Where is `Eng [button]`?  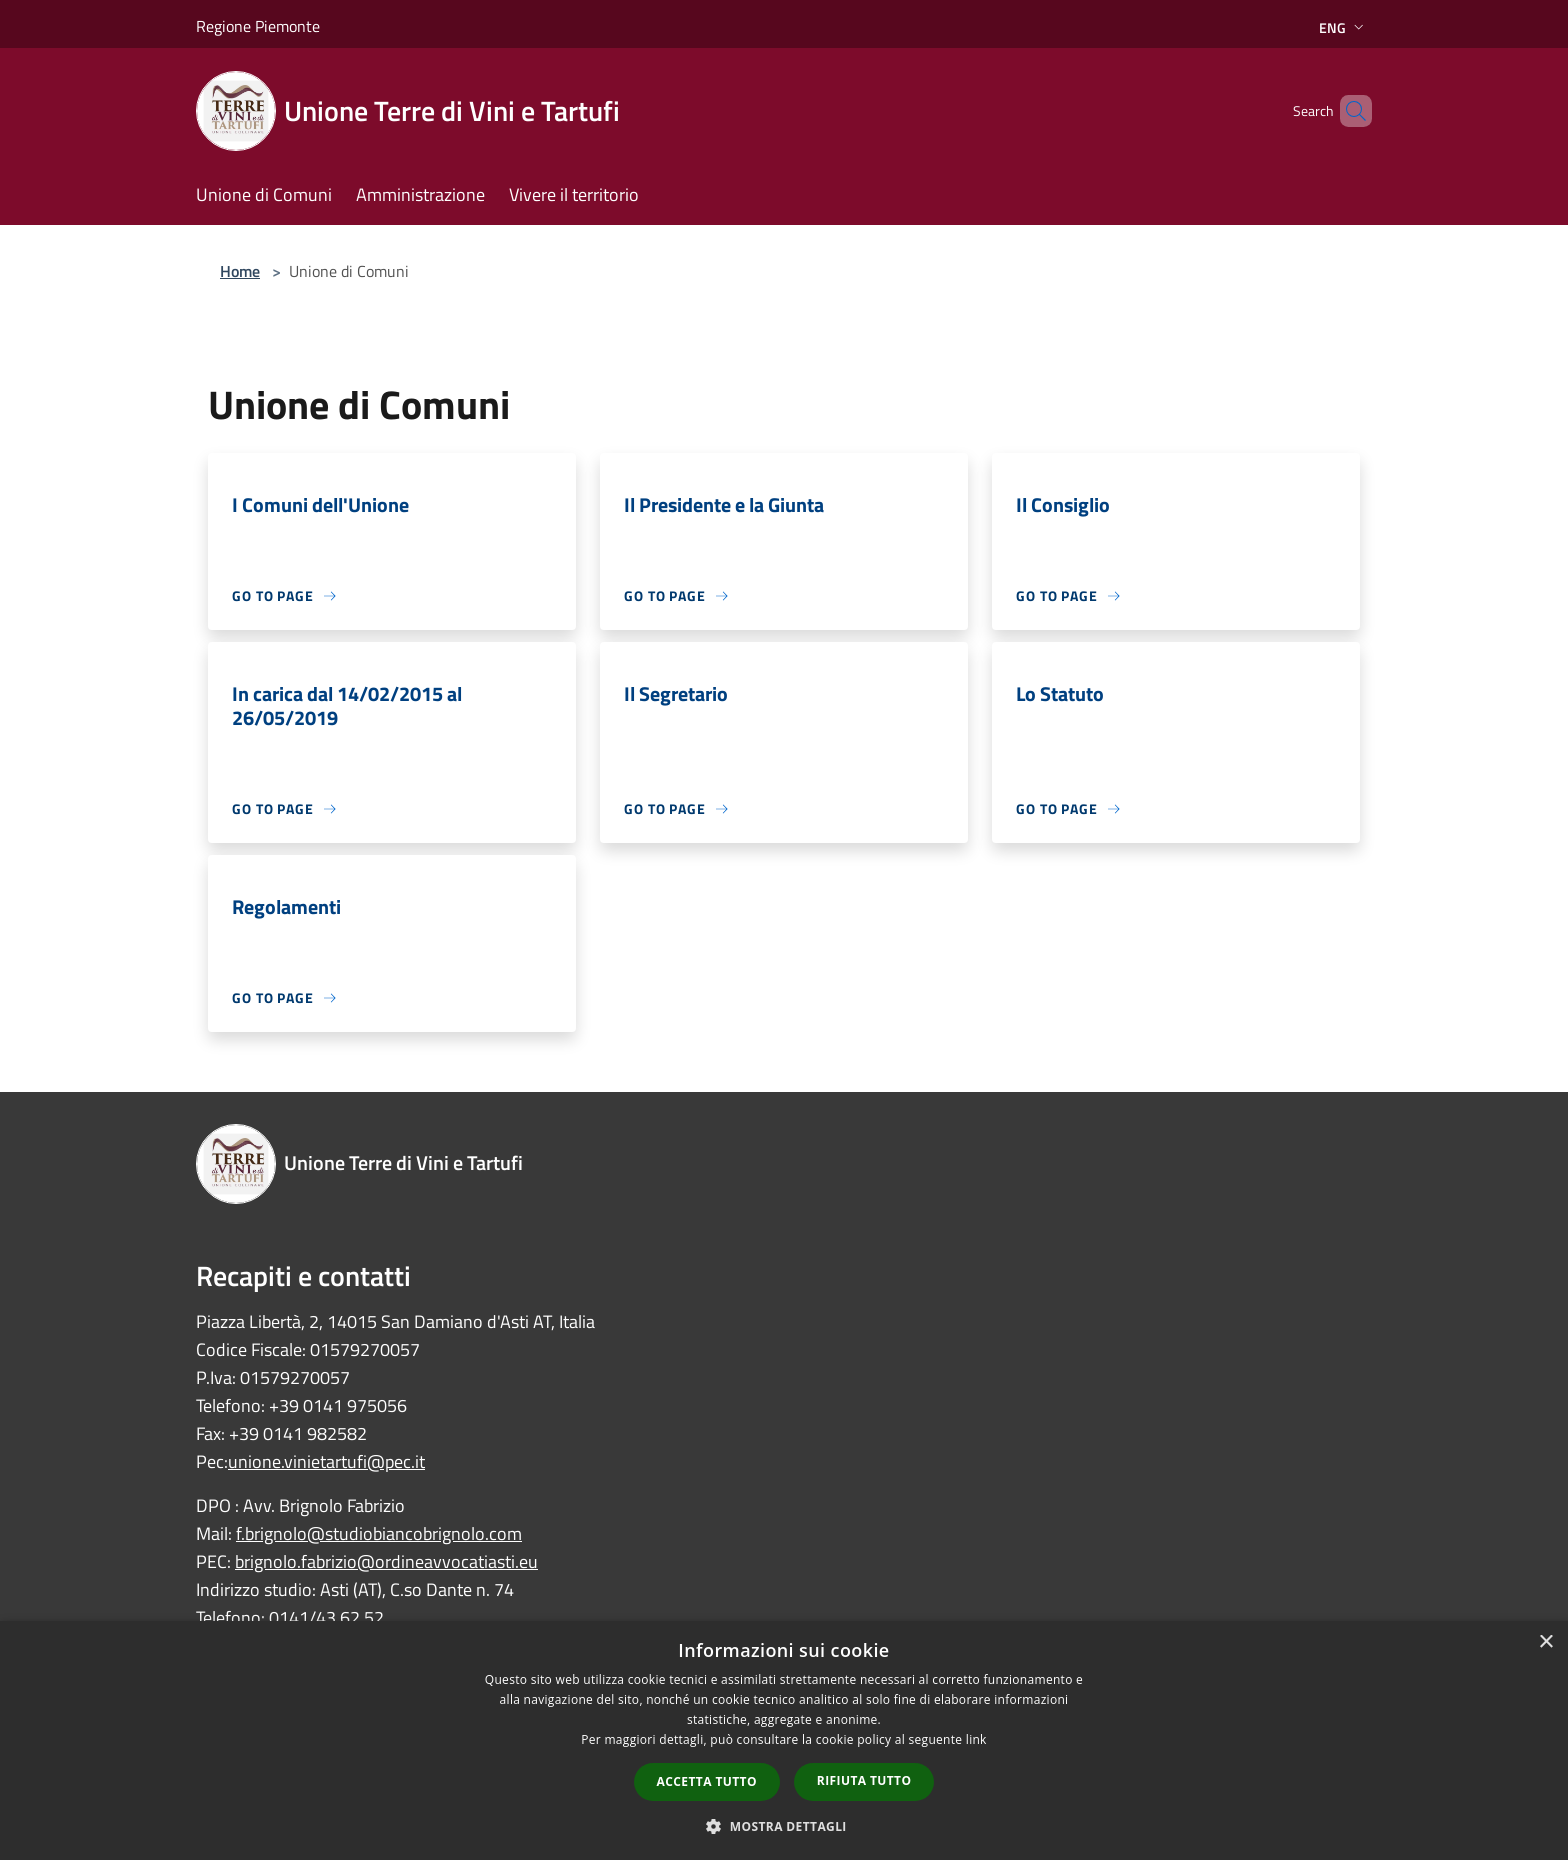 Eng [button] is located at coordinates (1343, 27).